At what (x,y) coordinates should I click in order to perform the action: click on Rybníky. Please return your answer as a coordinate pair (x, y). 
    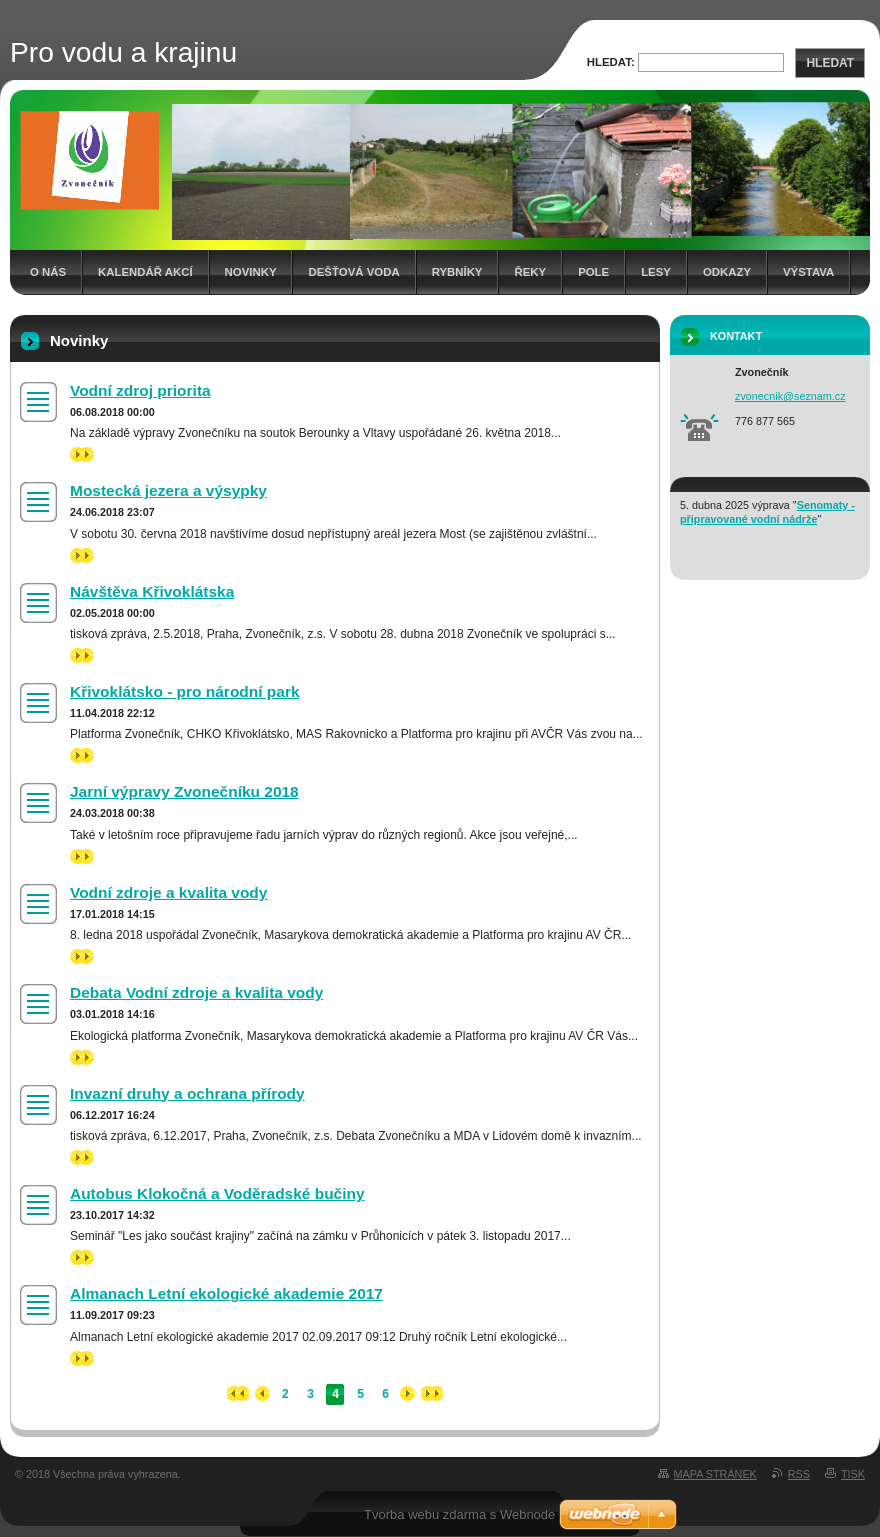
    Looking at the image, I should click on (457, 272).